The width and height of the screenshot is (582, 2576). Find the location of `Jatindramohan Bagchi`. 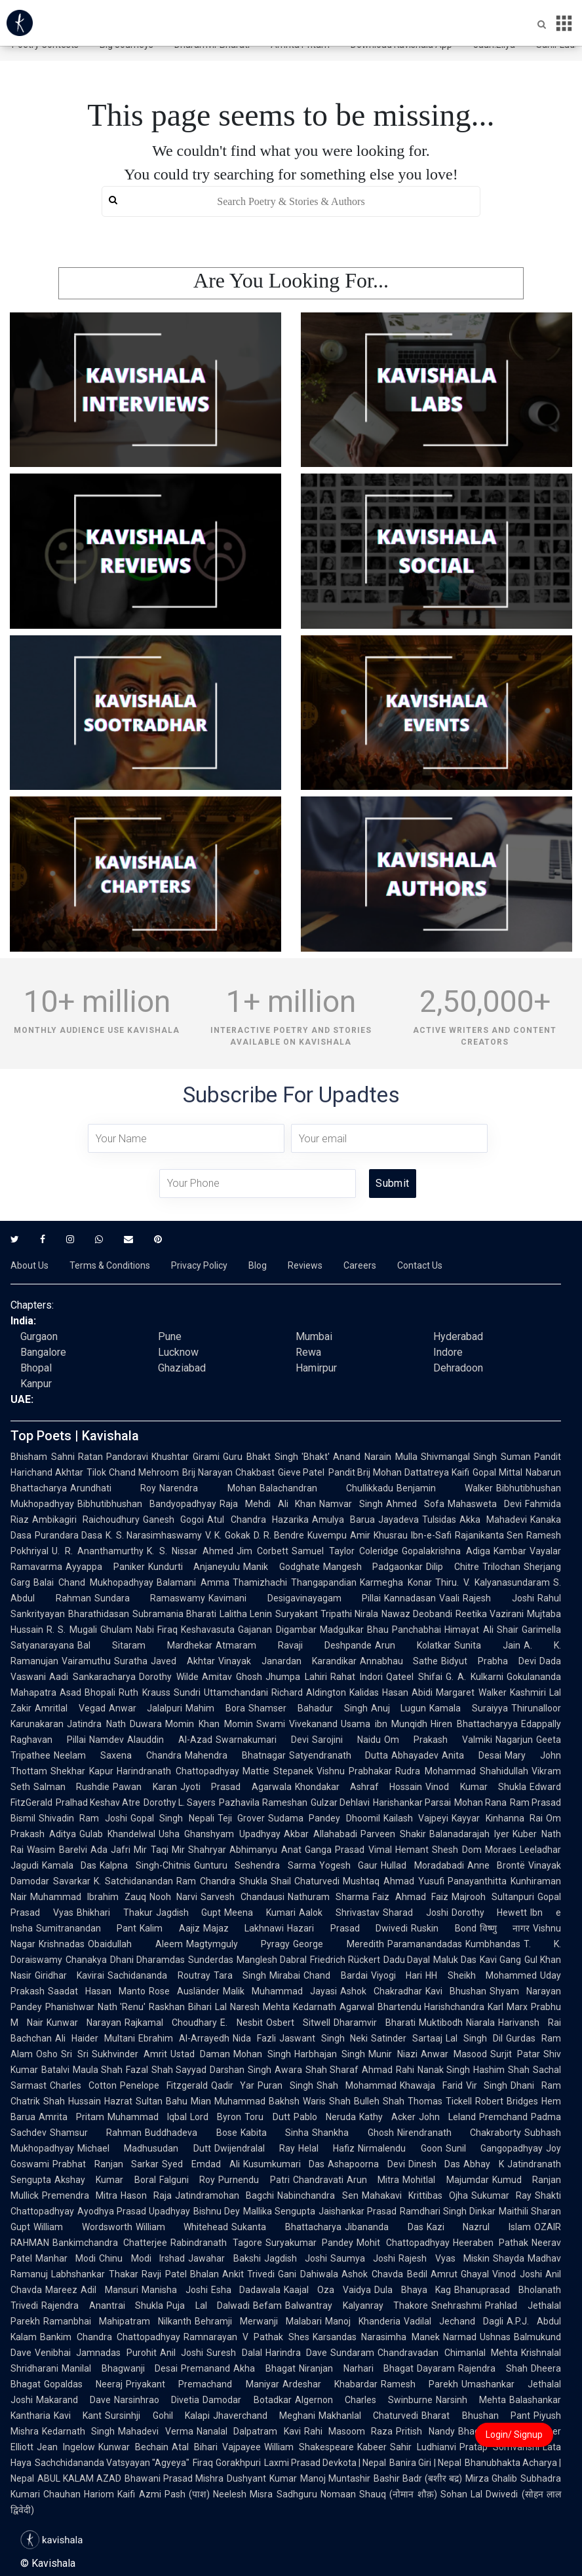

Jatindramohan Bagchi is located at coordinates (224, 2195).